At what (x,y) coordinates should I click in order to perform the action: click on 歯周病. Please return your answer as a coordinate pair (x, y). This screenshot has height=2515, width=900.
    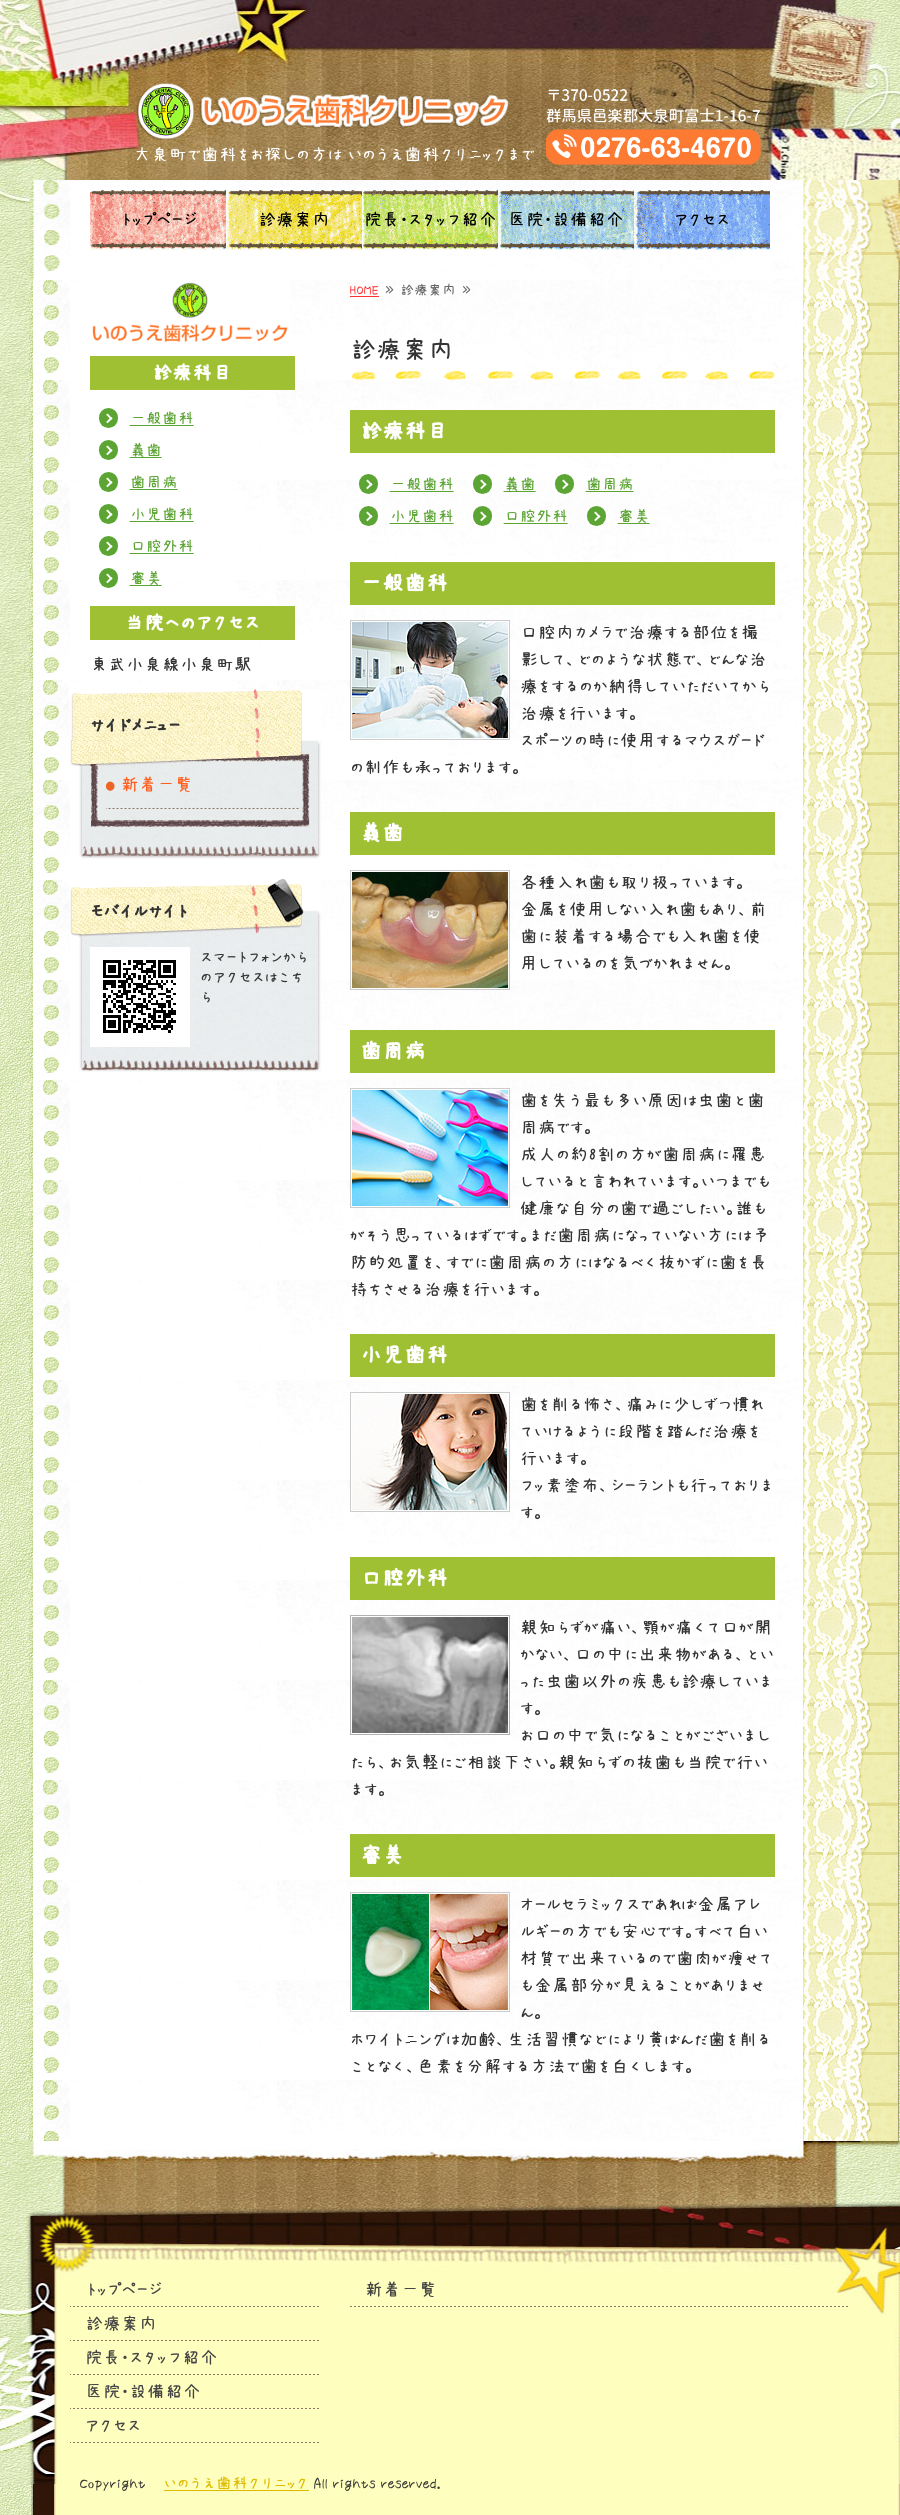
    Looking at the image, I should click on (610, 484).